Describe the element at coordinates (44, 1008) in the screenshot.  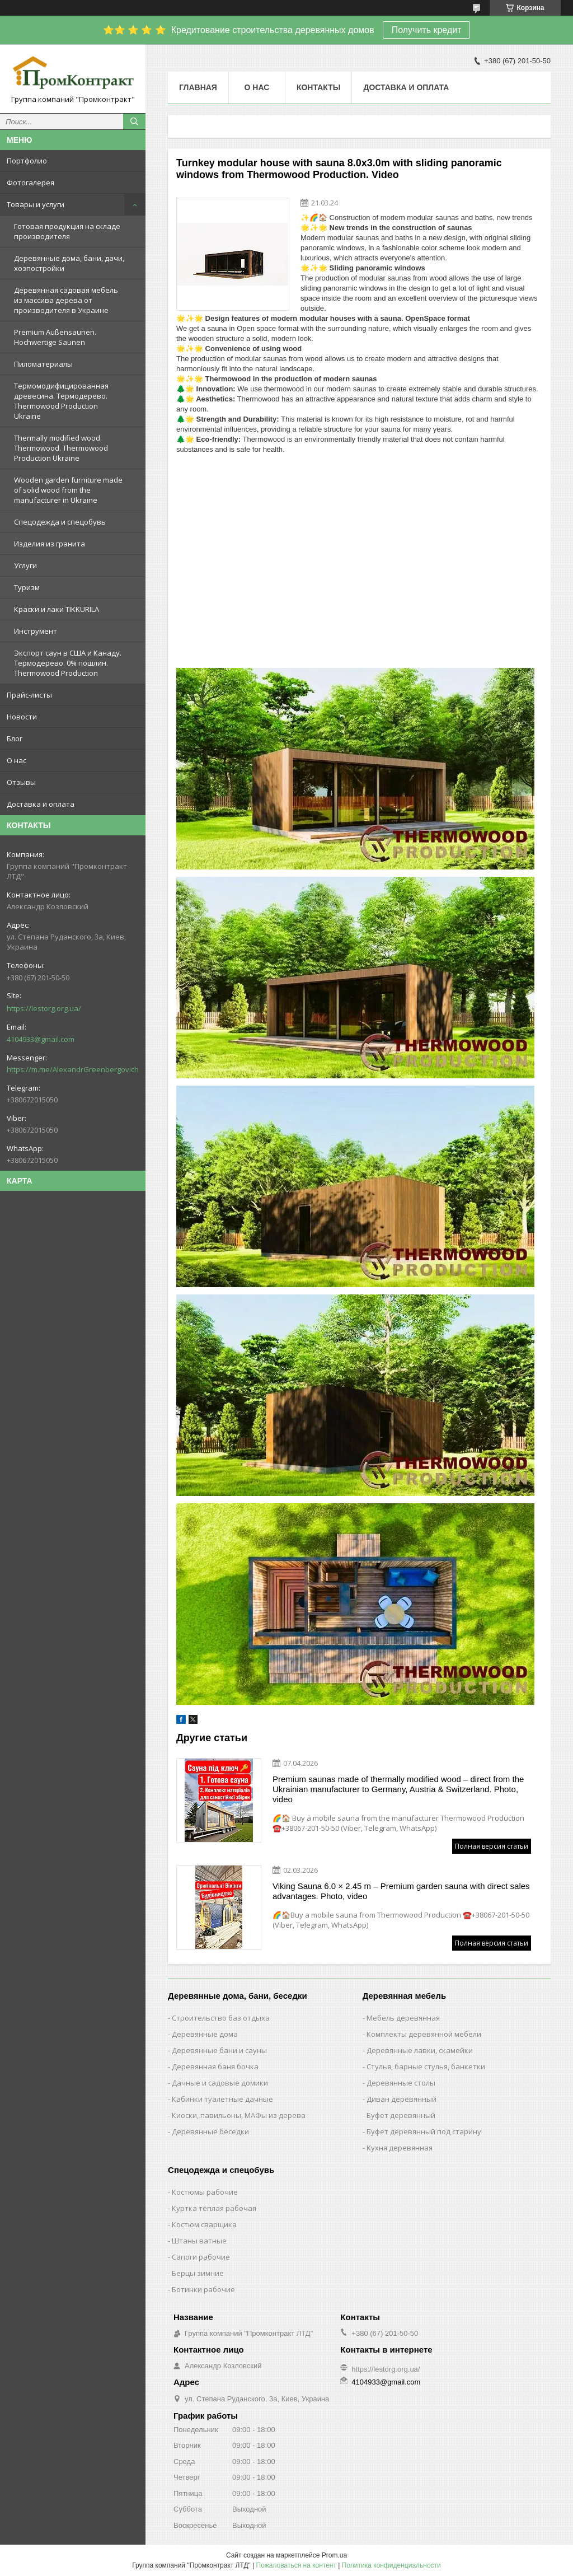
I see `https://lestorg.org.ua/` at that location.